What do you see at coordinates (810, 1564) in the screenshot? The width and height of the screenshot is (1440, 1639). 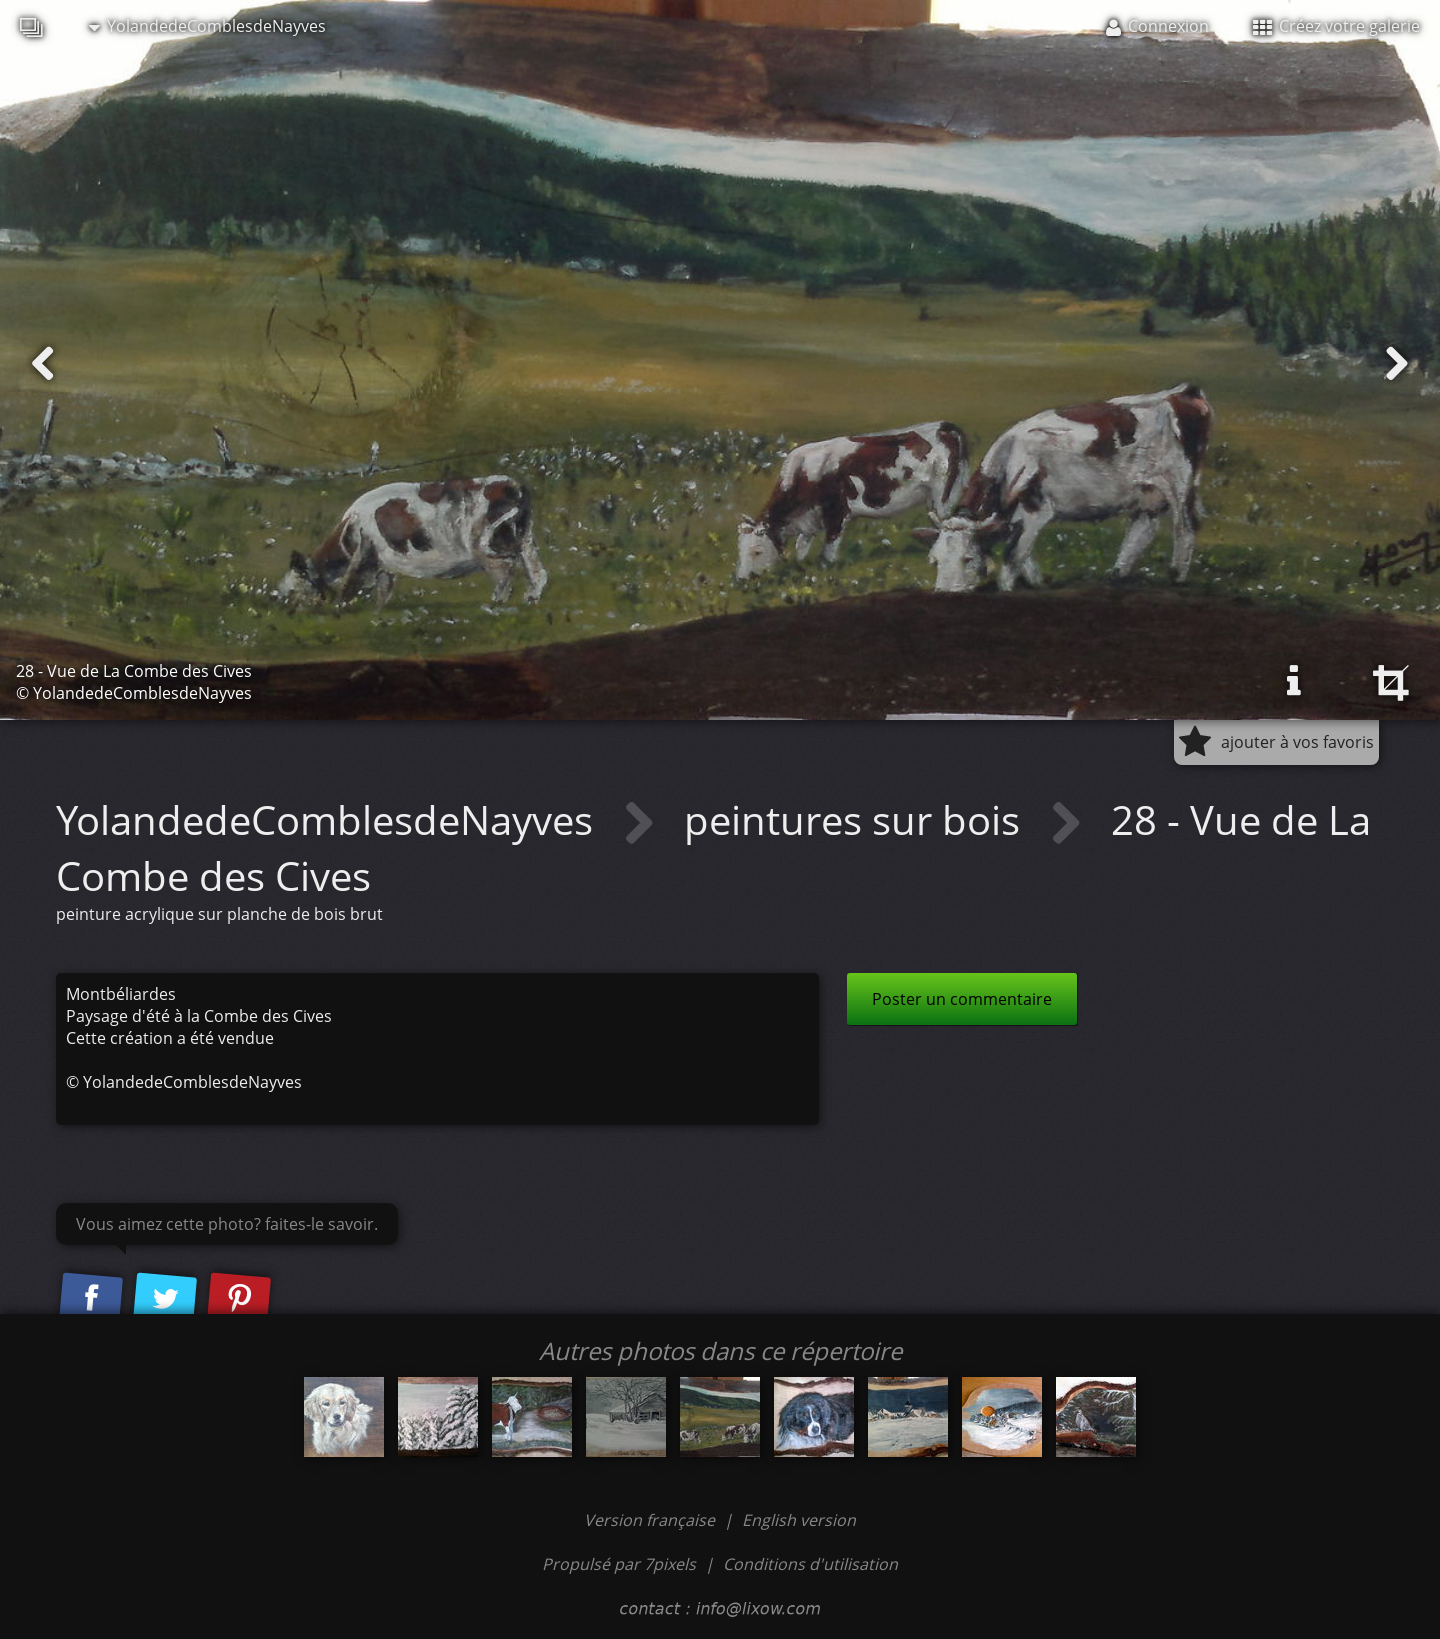 I see `Conditions d'utilisation` at bounding box center [810, 1564].